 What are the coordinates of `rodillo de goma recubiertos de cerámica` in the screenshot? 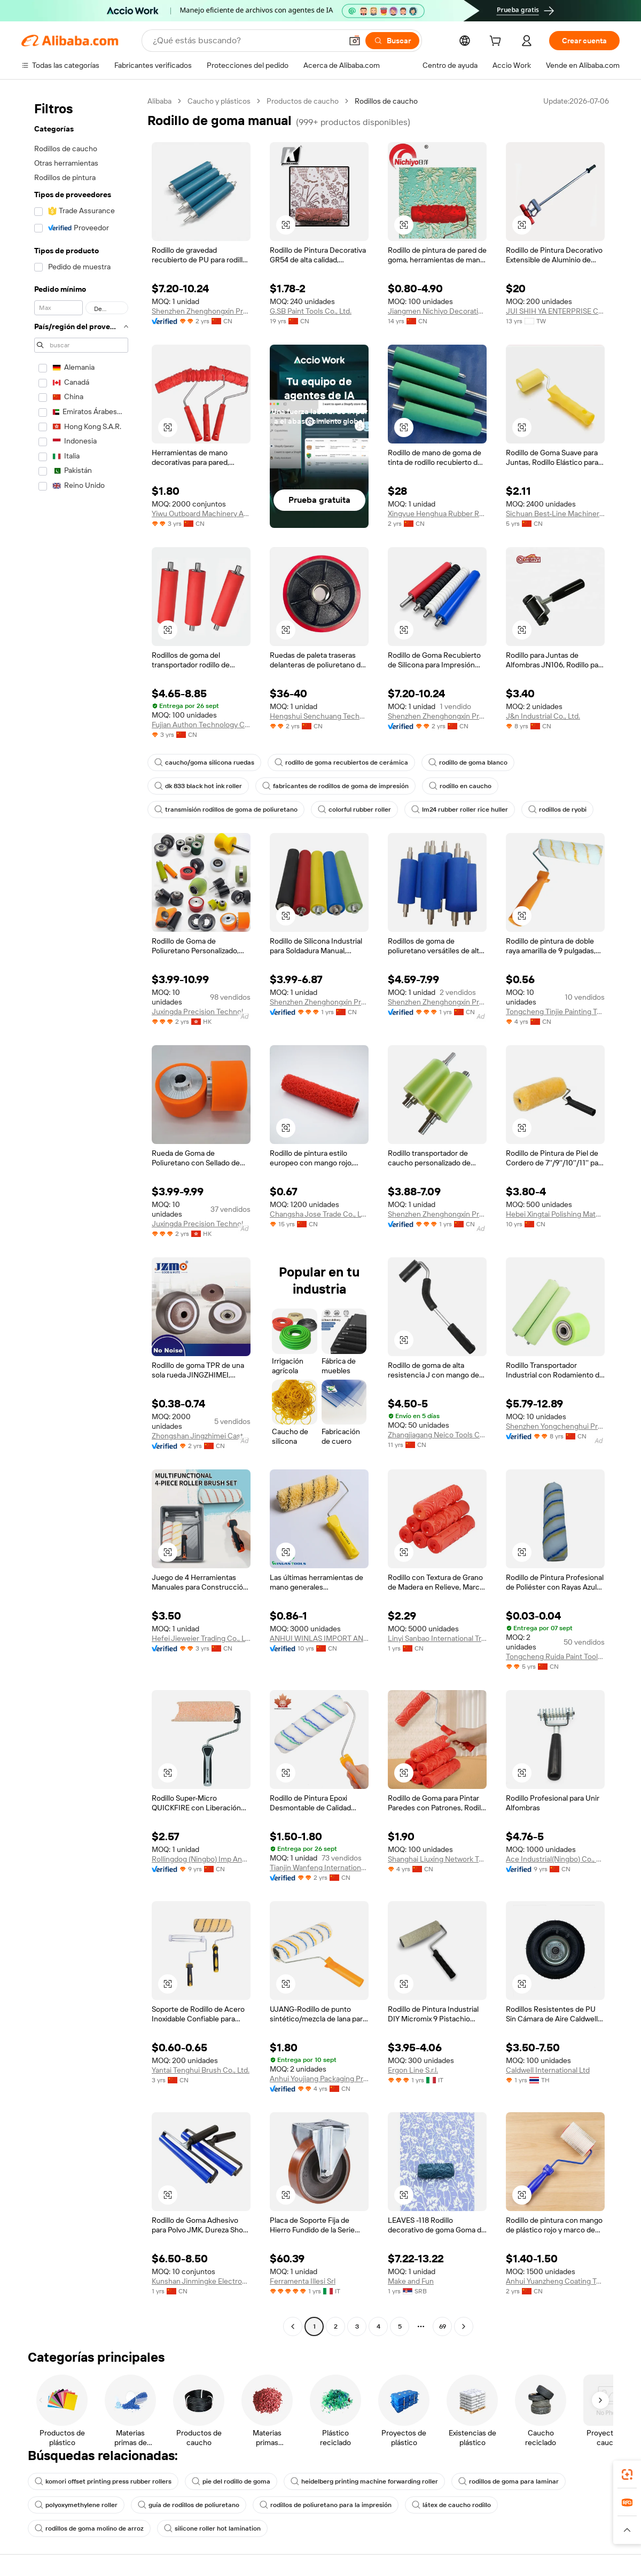 It's located at (341, 762).